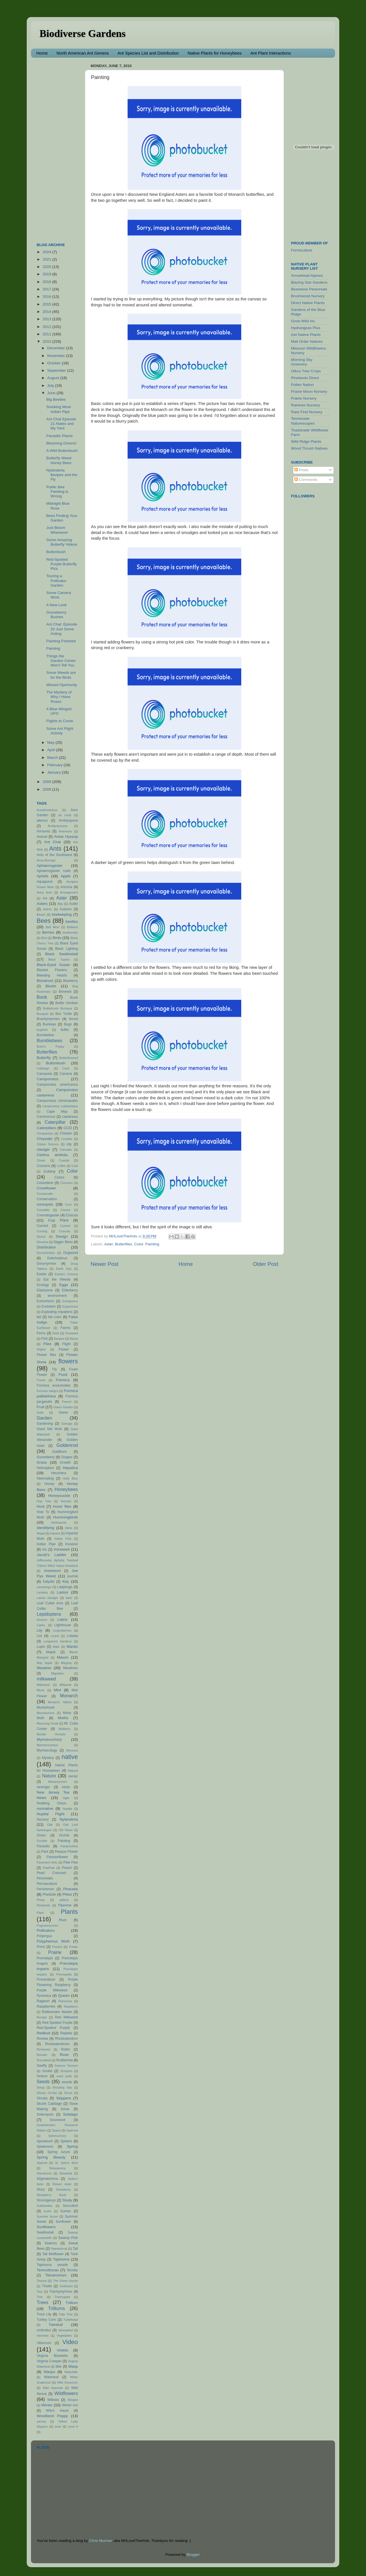 This screenshot has height=2576, width=366. Describe the element at coordinates (59, 460) in the screenshot. I see `Butterfly Weed Honey Bees` at that location.